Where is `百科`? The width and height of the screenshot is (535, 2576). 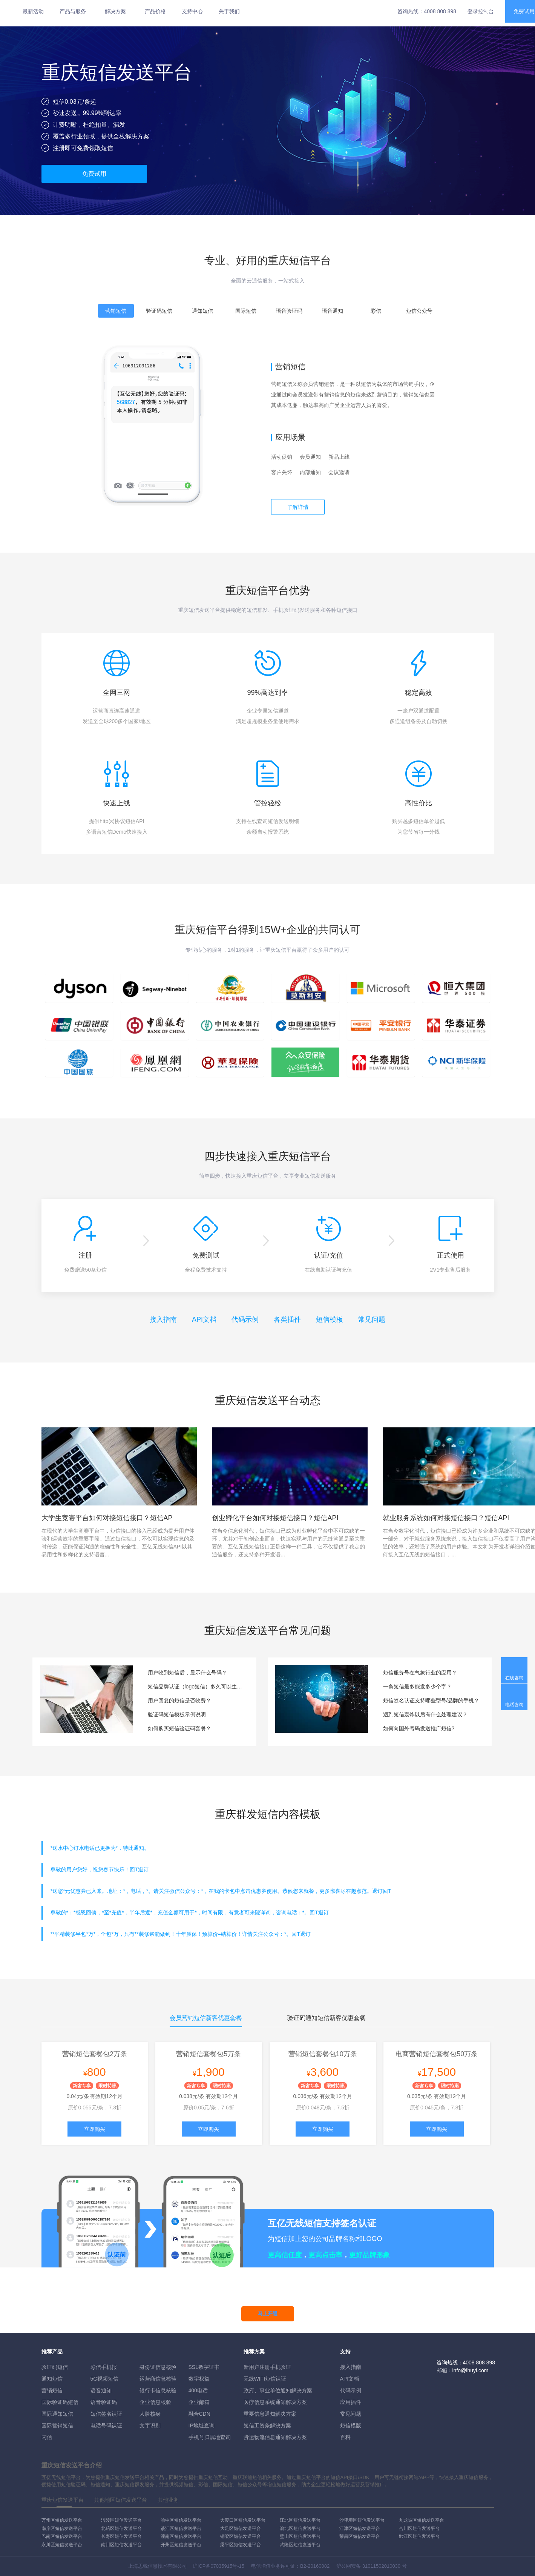 百科 is located at coordinates (345, 2437).